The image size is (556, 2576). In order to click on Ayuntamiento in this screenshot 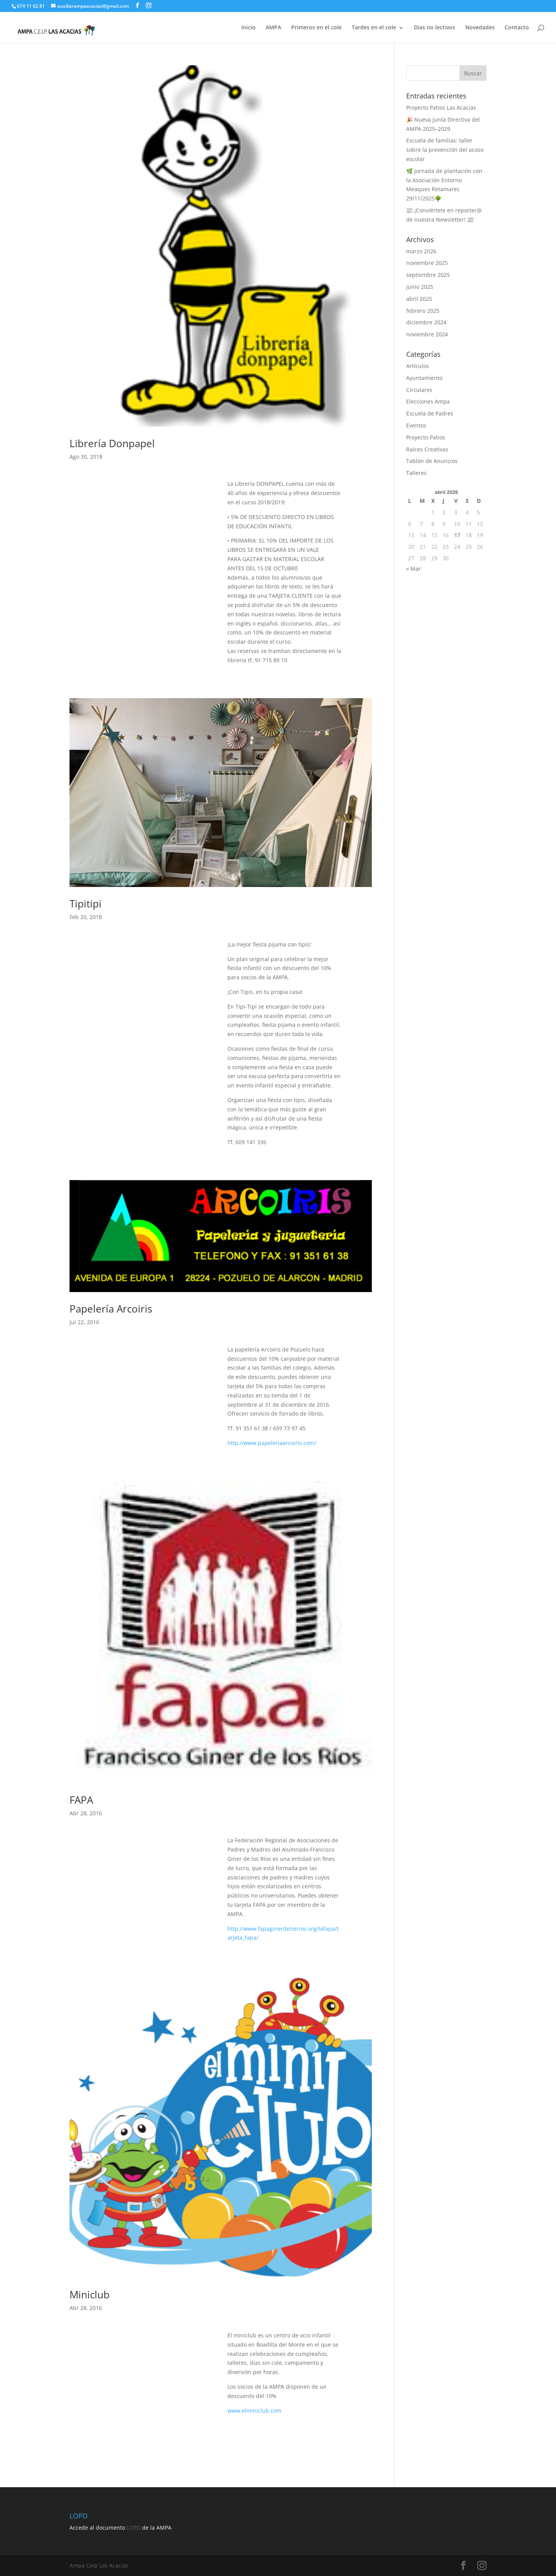, I will do `click(424, 378)`.